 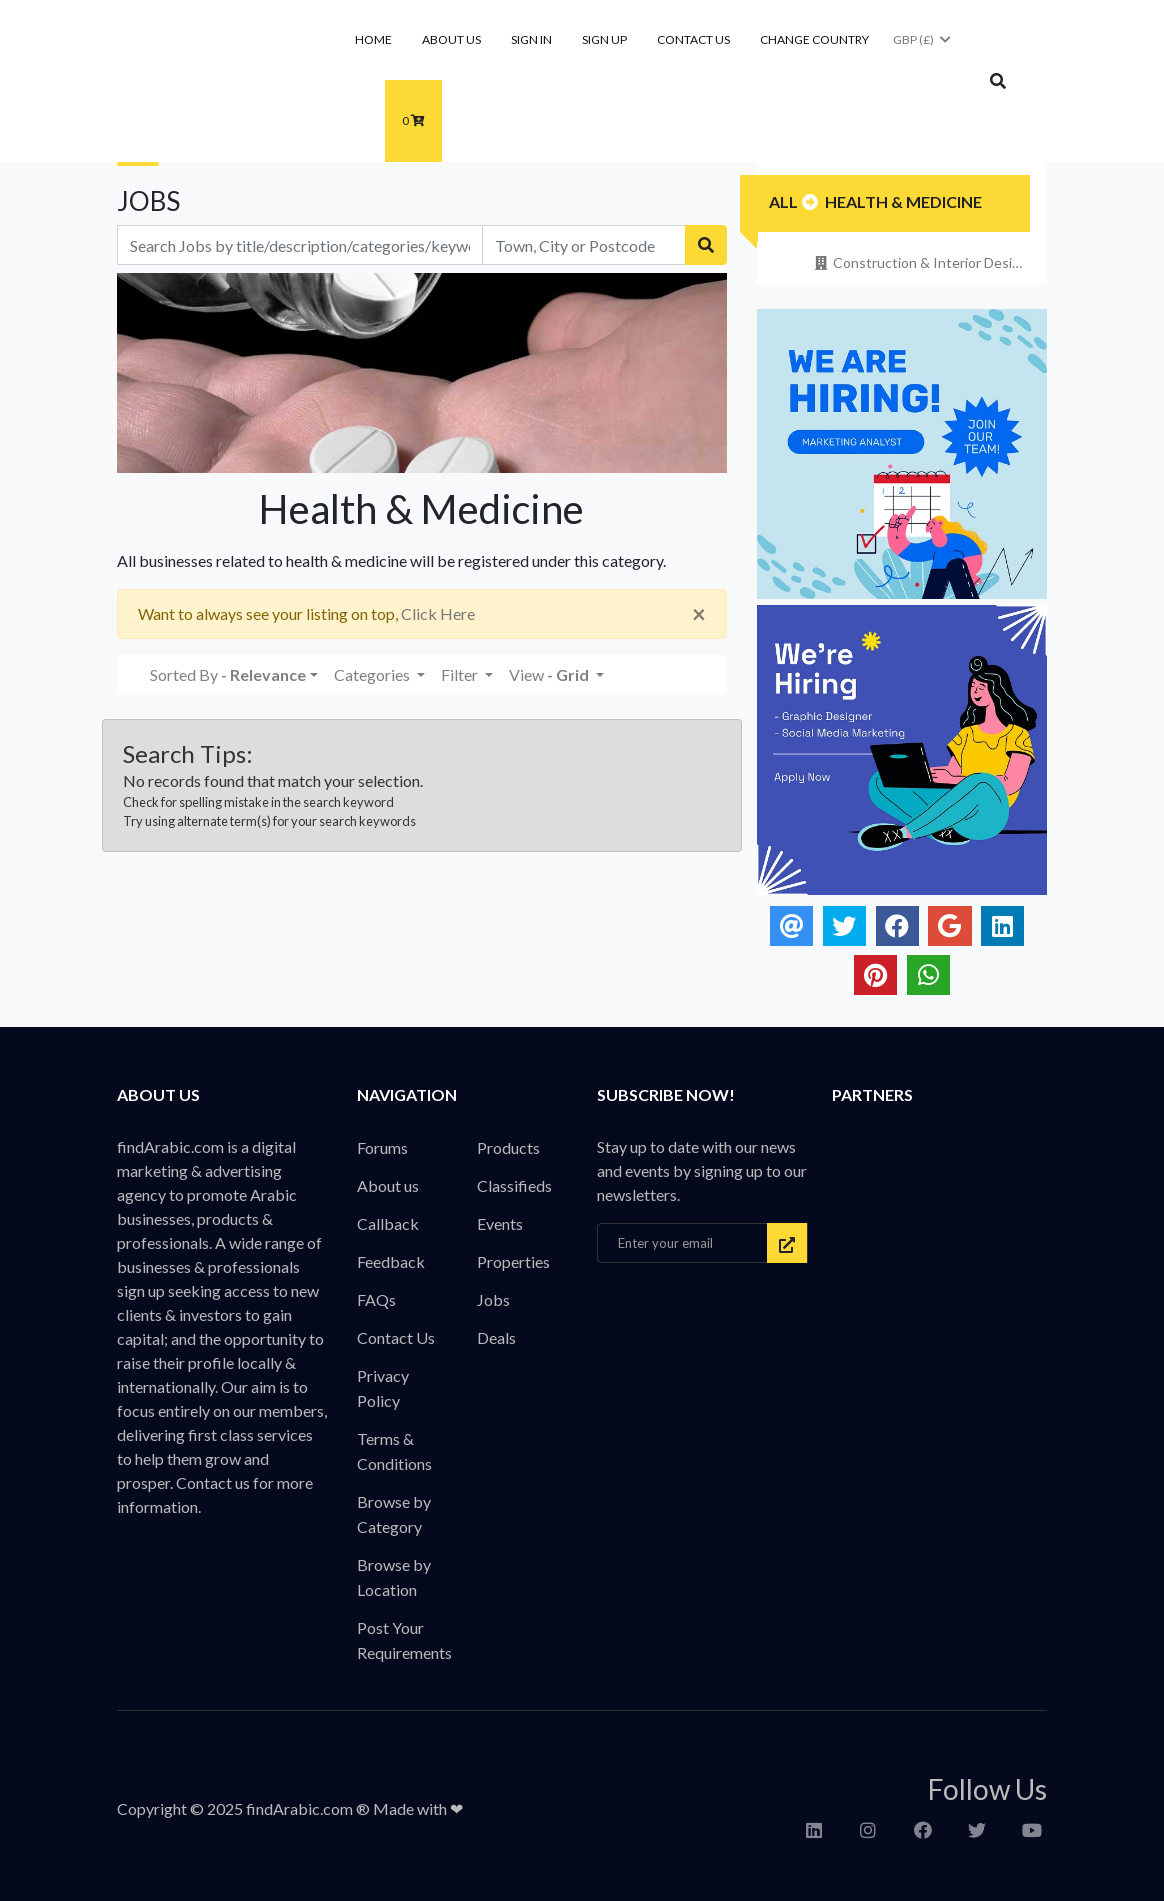 I want to click on Properties, so click(x=513, y=1261).